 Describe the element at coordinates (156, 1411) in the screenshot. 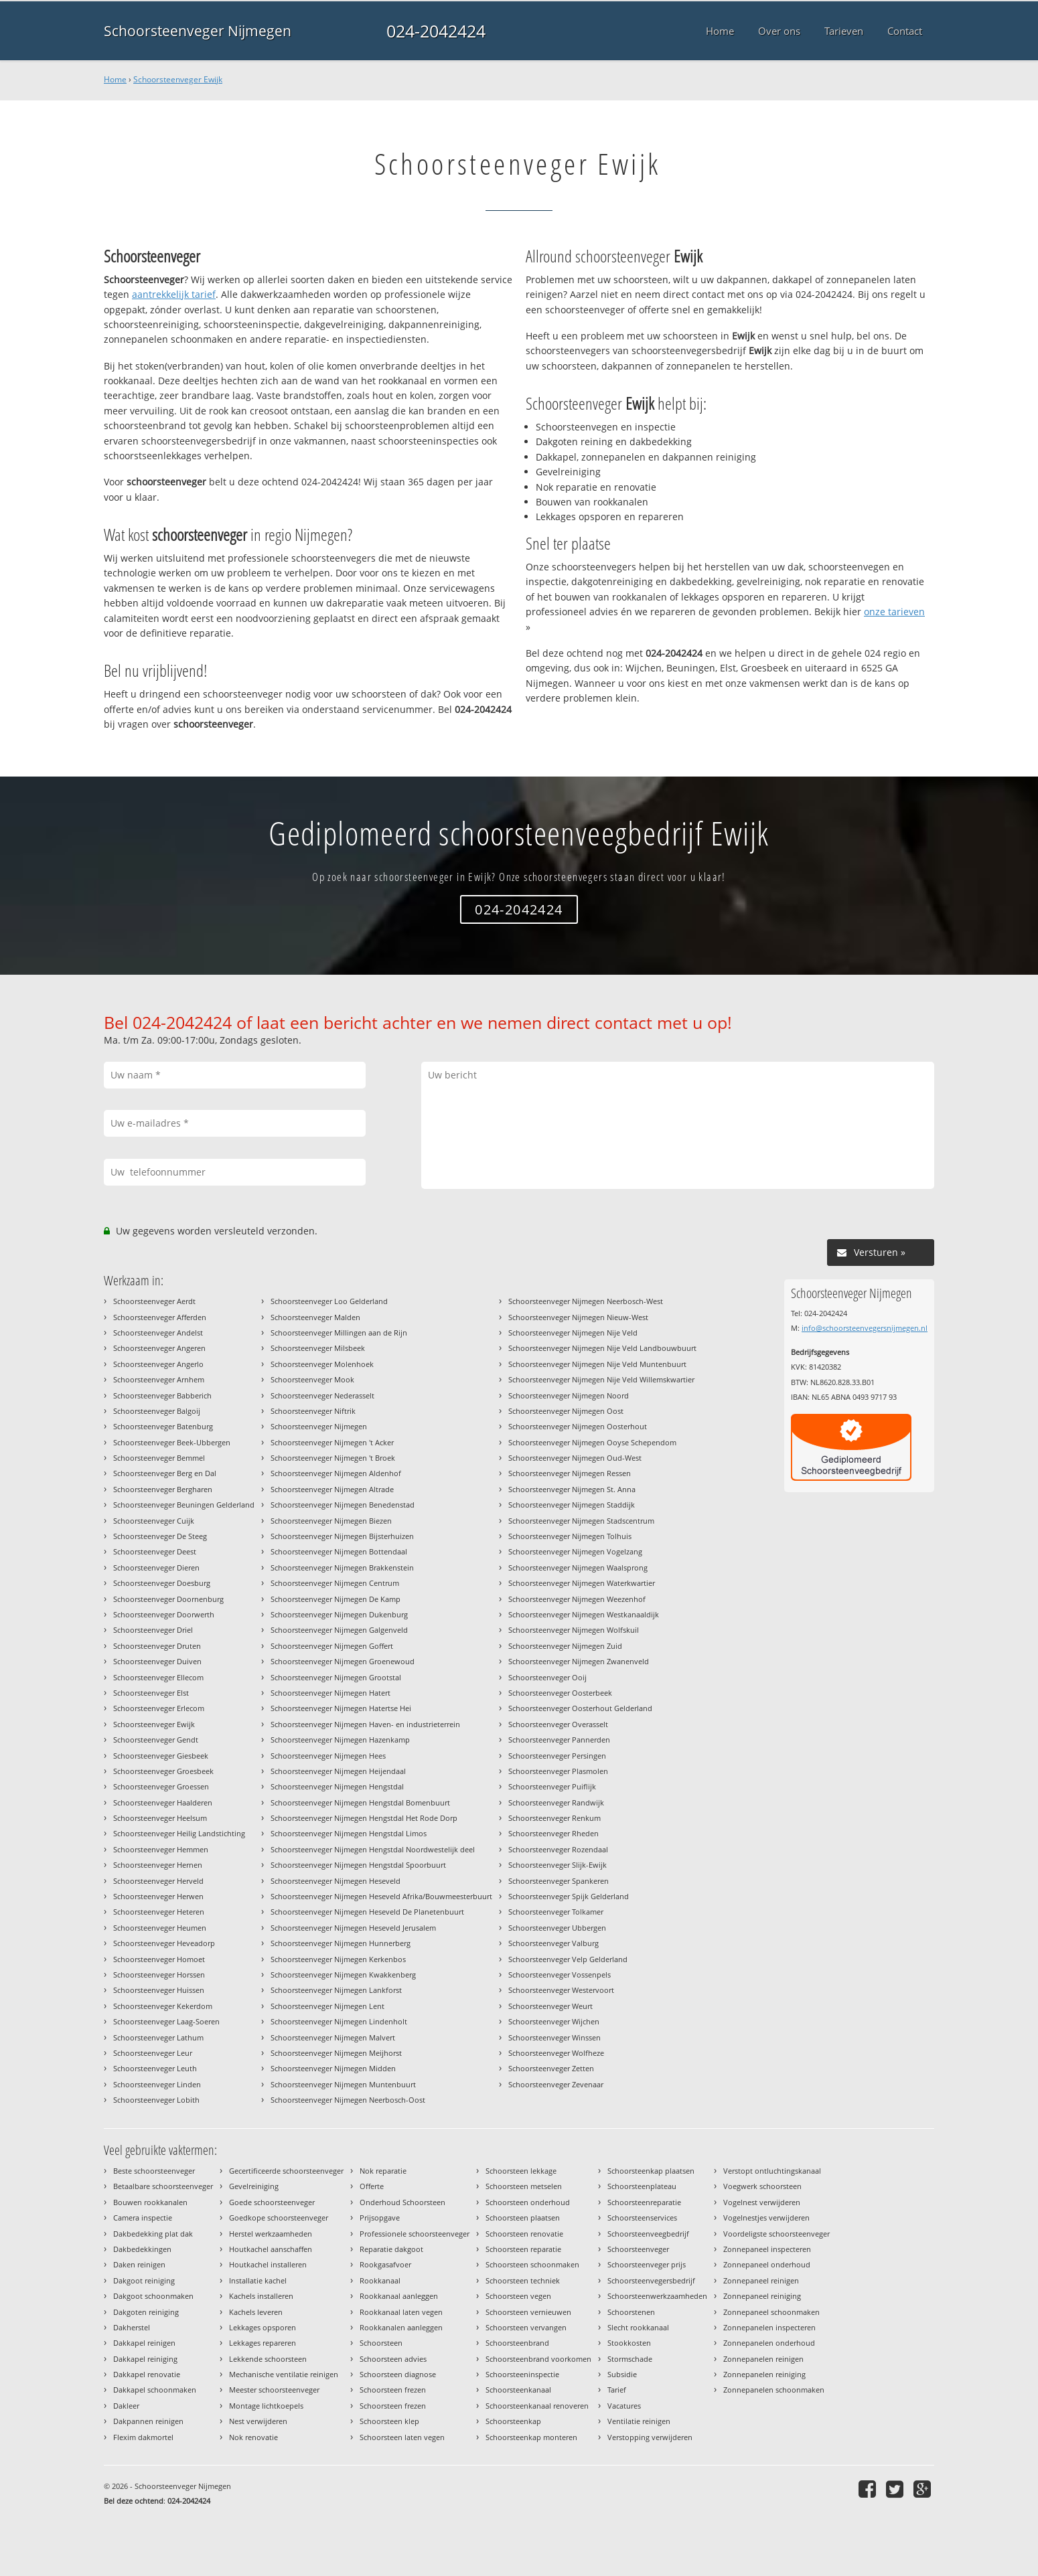

I see `Schoorsteenveger Balgoij` at that location.